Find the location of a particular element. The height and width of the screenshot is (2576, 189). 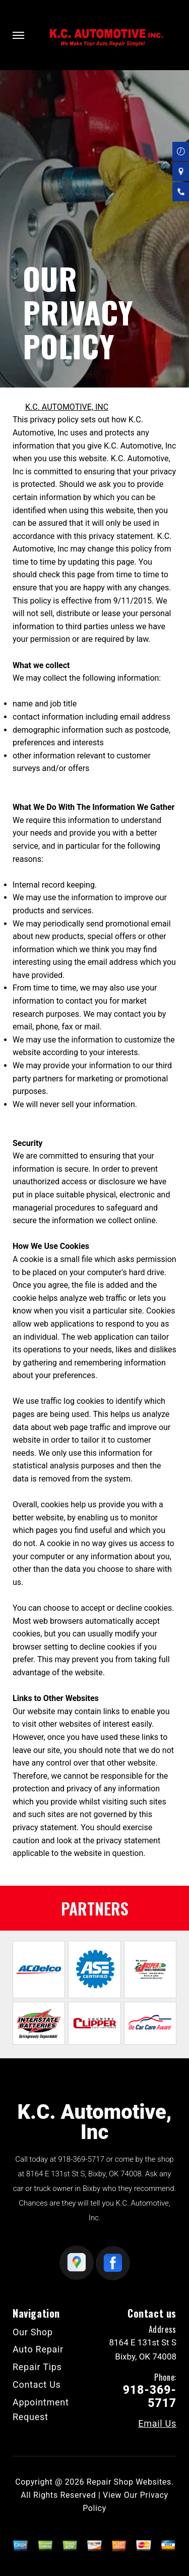

K.C. AUTOMOTIVE, INC is located at coordinates (66, 407).